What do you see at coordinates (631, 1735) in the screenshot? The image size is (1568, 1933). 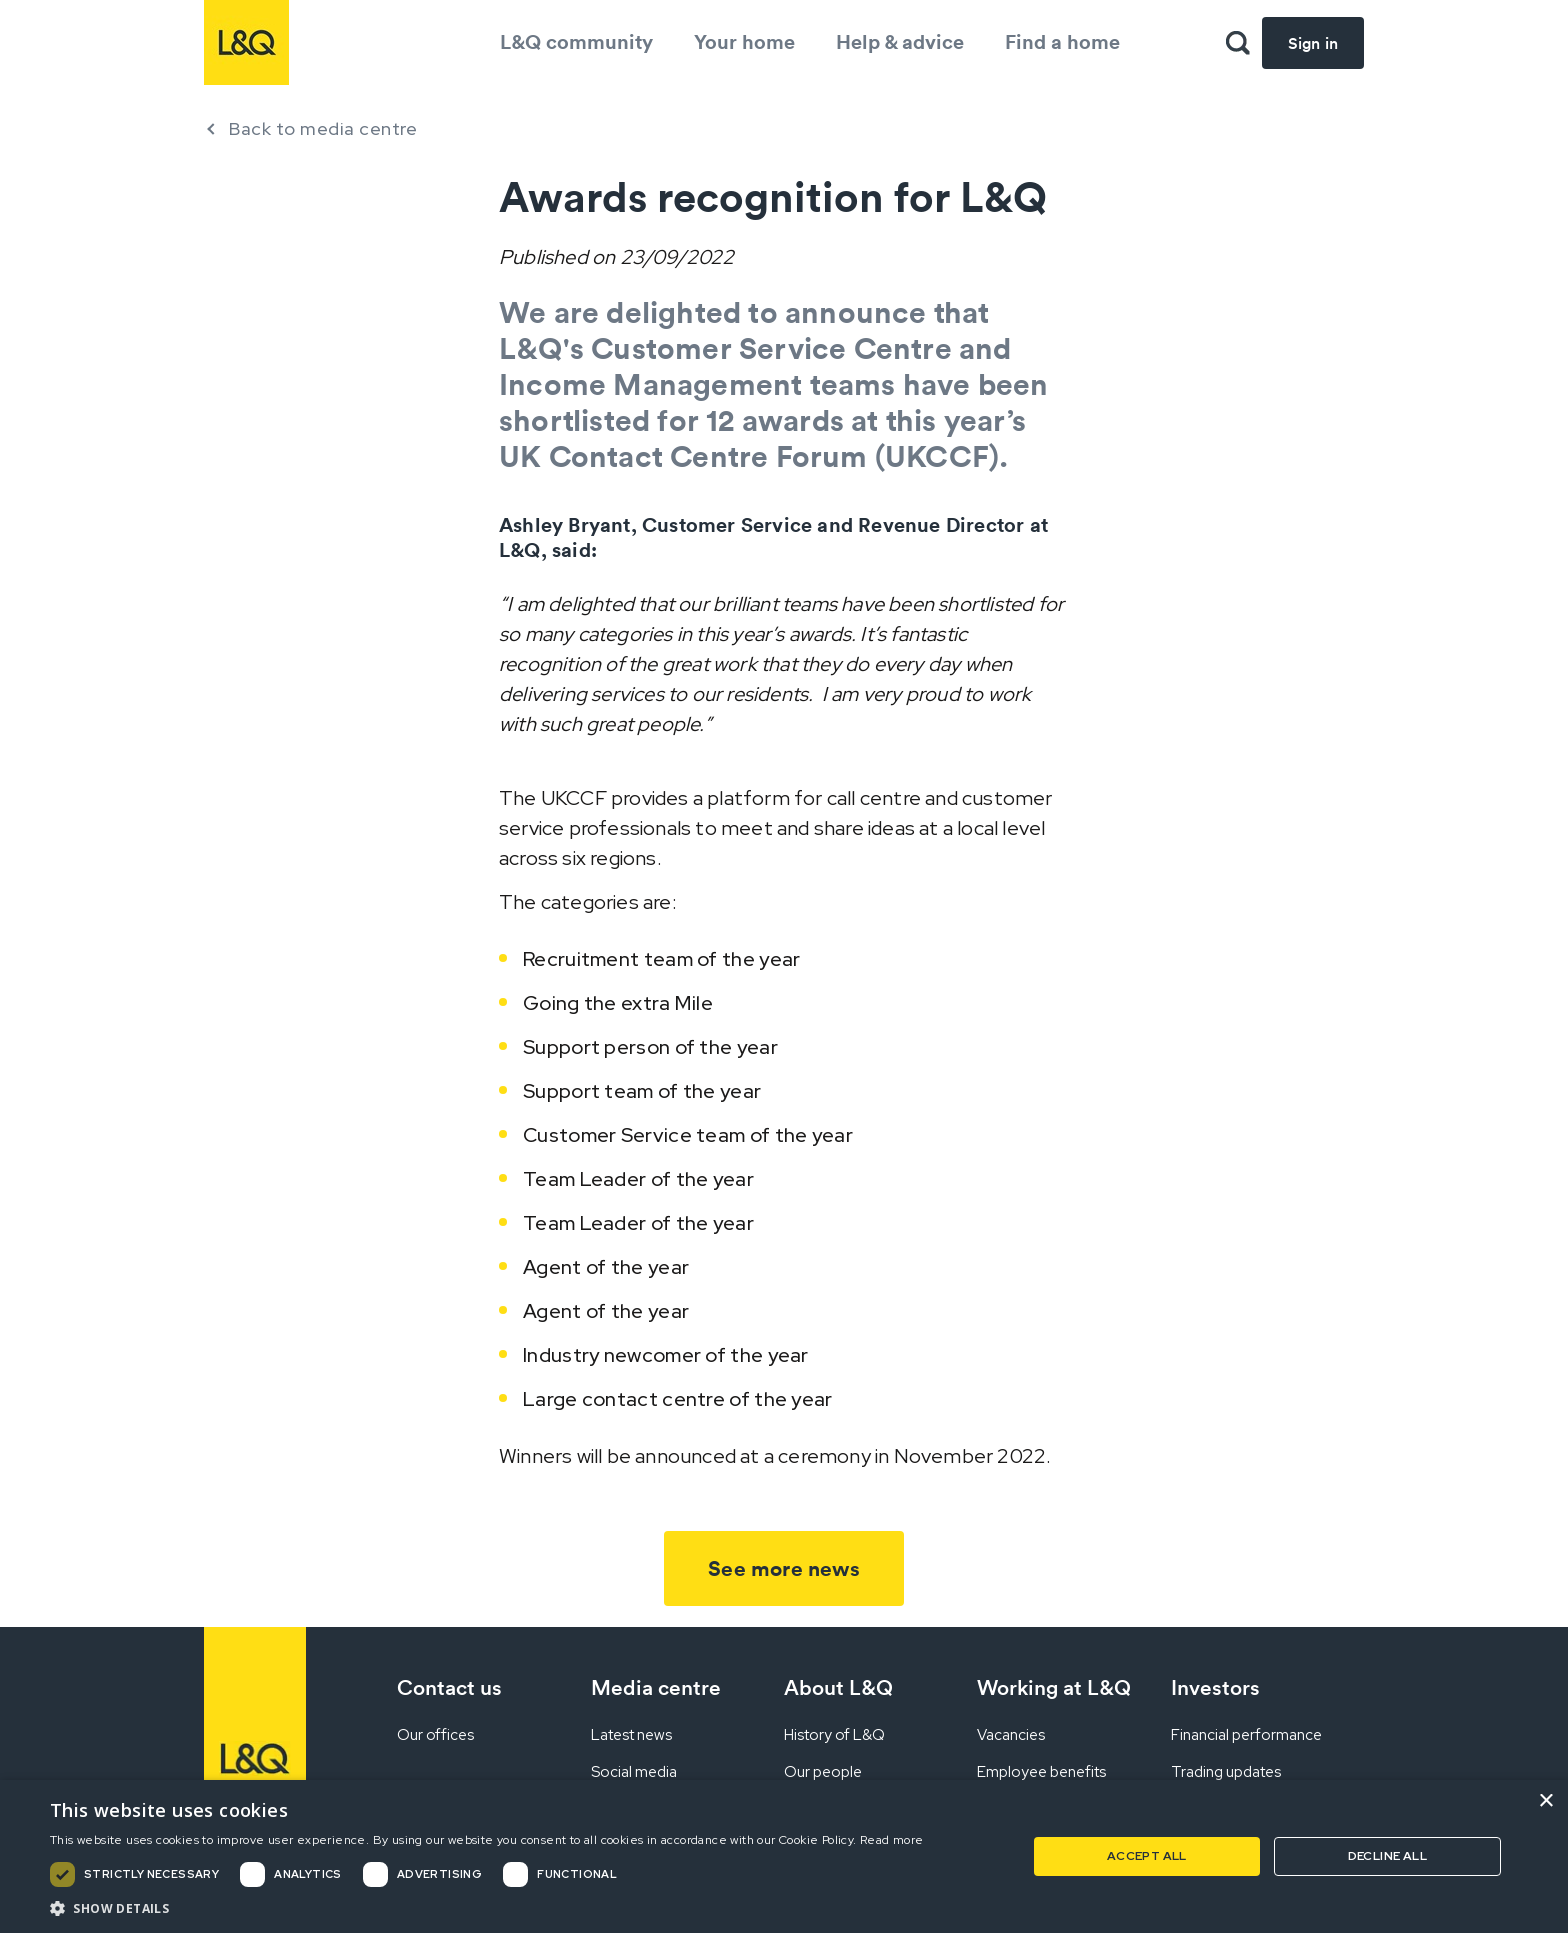 I see `Latest news` at bounding box center [631, 1735].